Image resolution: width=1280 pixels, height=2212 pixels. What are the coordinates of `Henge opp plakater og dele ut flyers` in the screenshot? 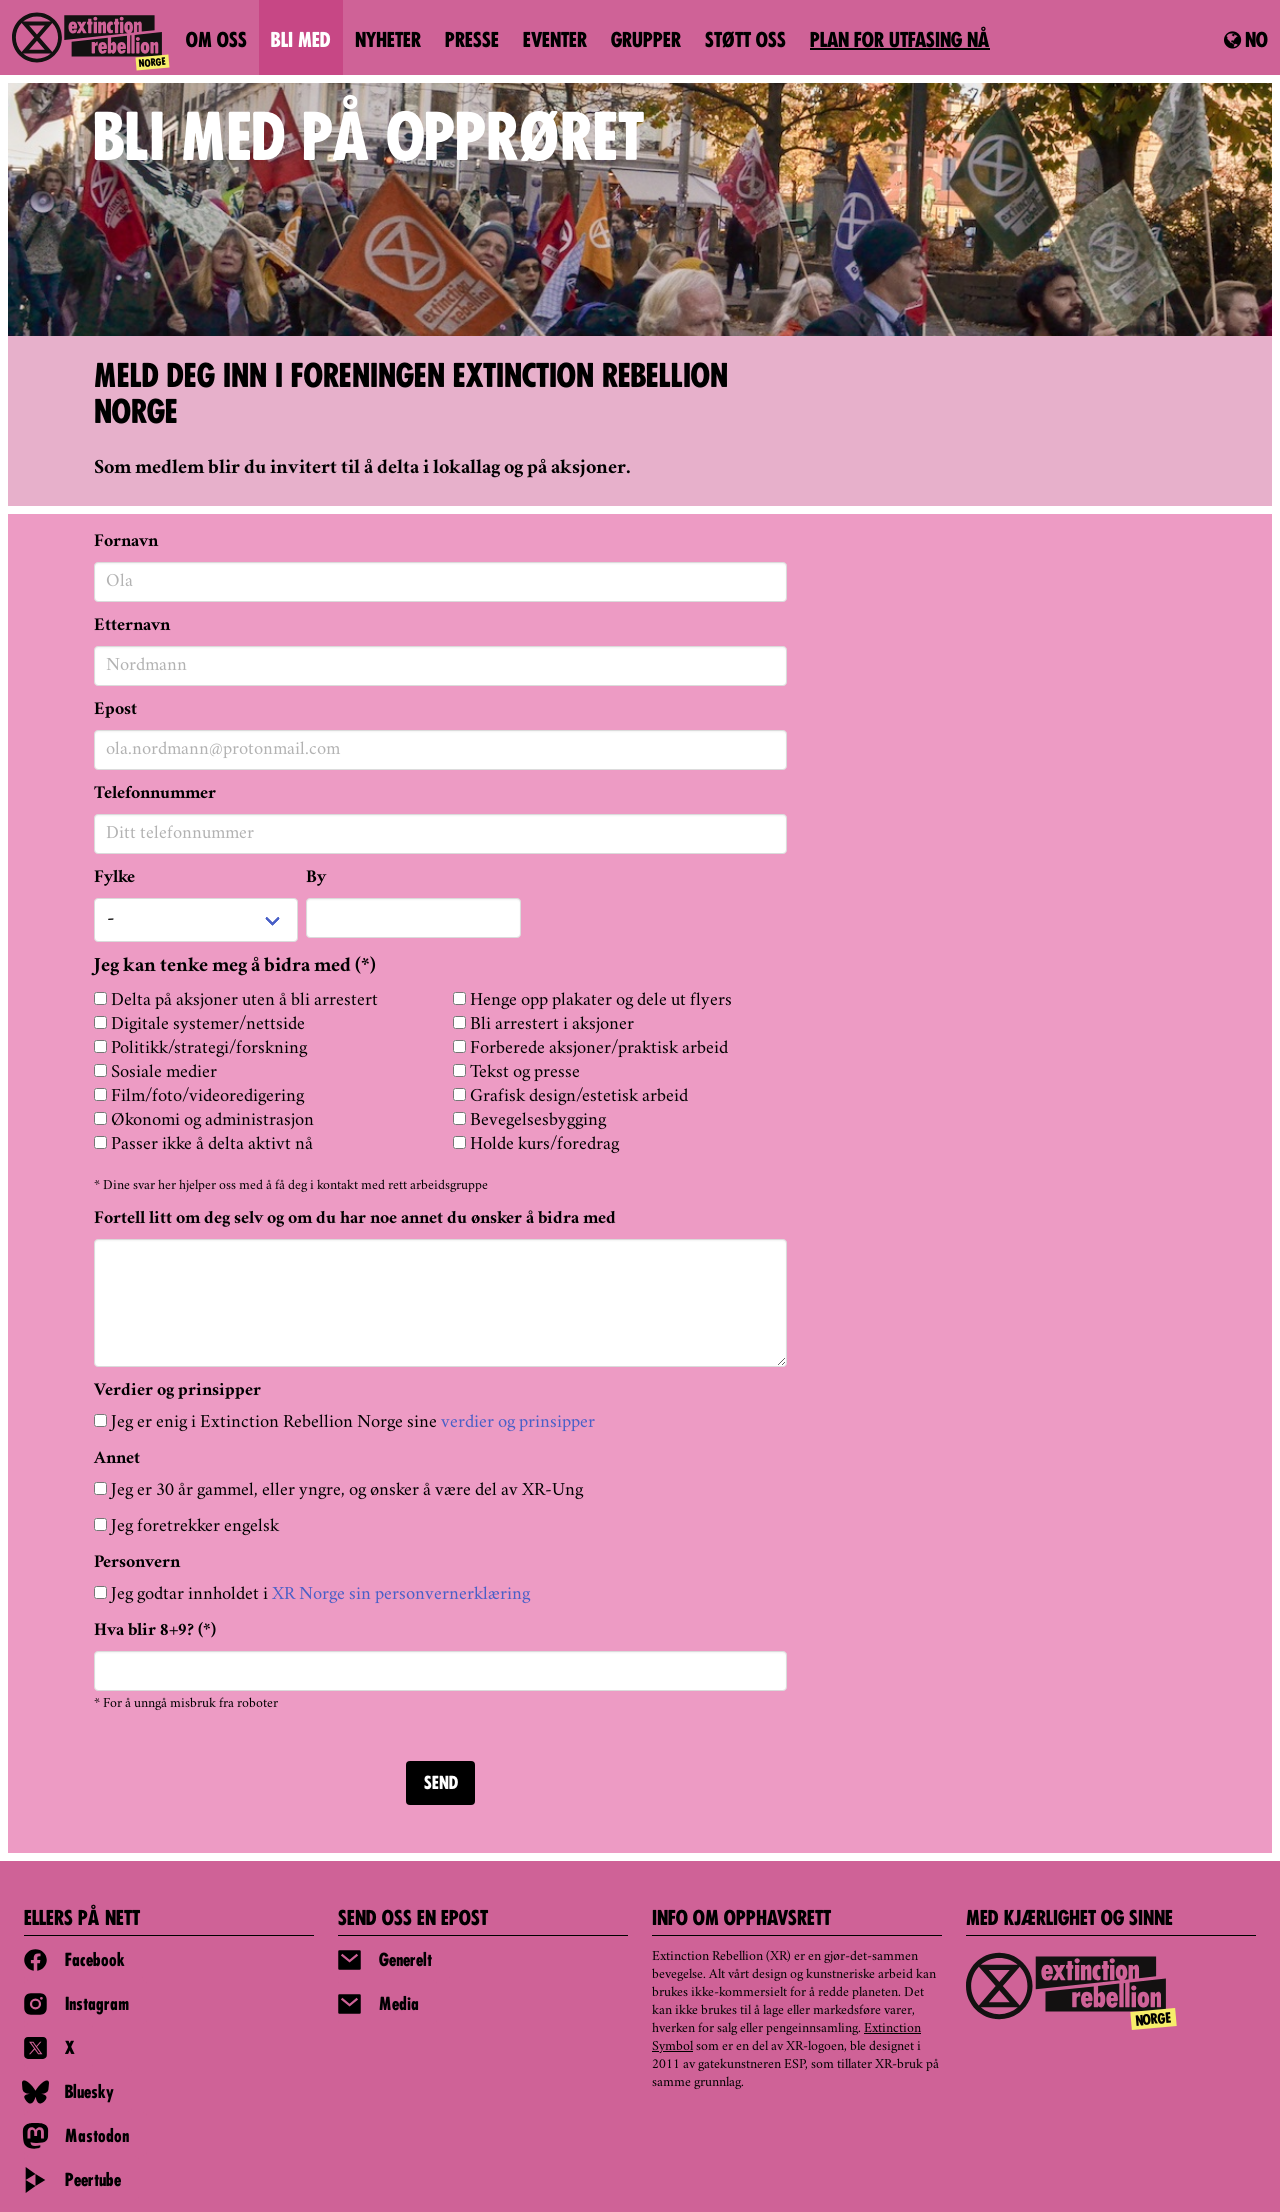 It's located at (592, 1000).